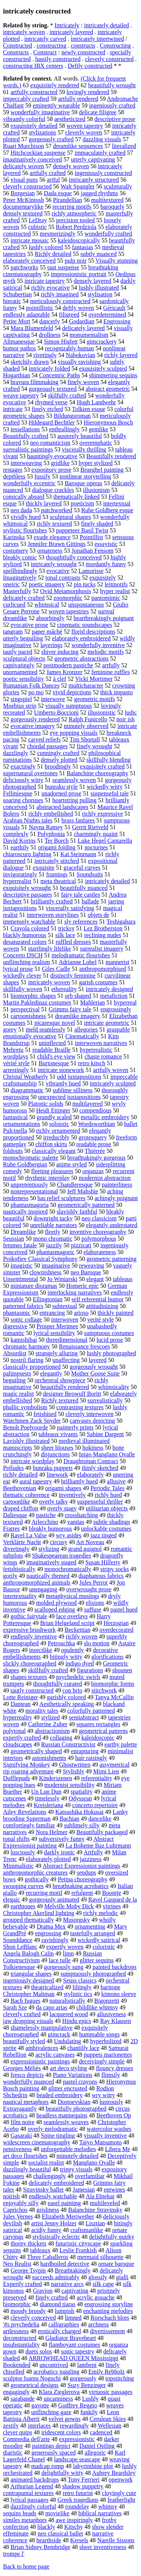 This screenshot has height=2576, width=141. I want to click on Ralph Funicello, so click(88, 719).